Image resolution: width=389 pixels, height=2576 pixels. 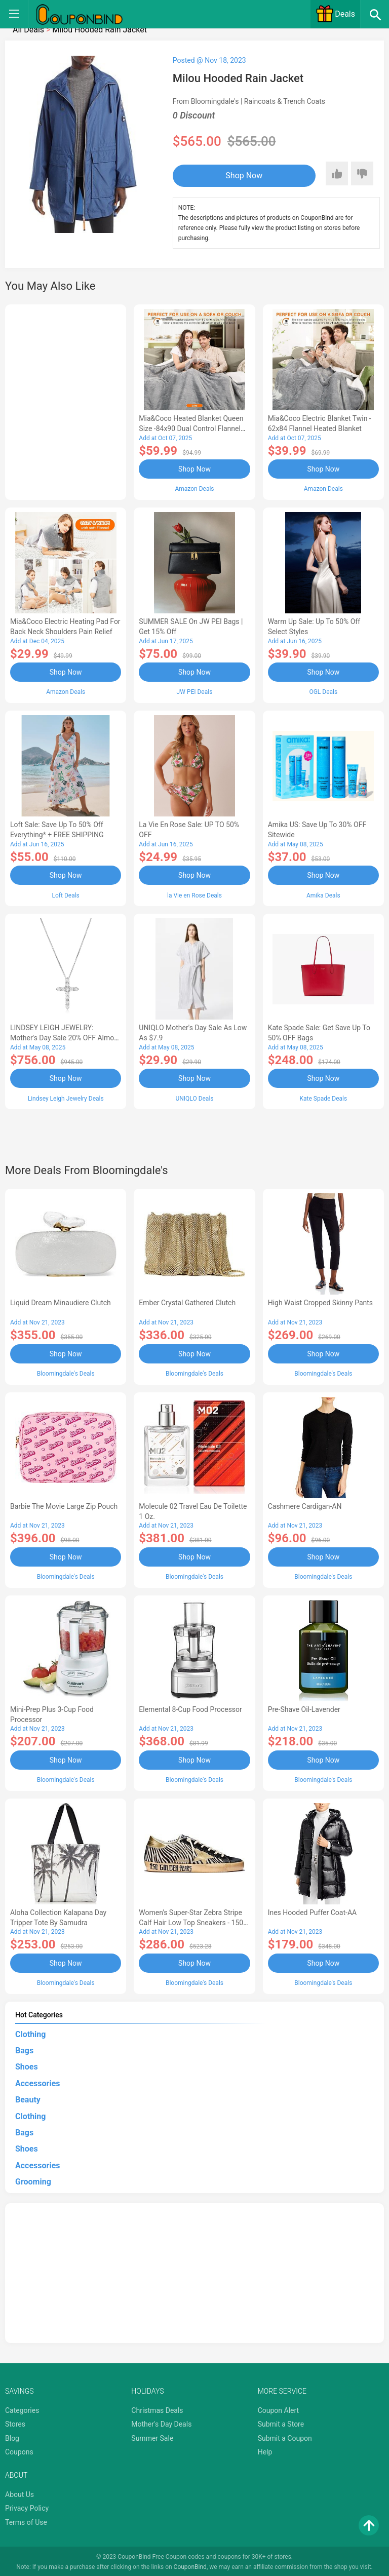 What do you see at coordinates (152, 2436) in the screenshot?
I see `Summer Sale` at bounding box center [152, 2436].